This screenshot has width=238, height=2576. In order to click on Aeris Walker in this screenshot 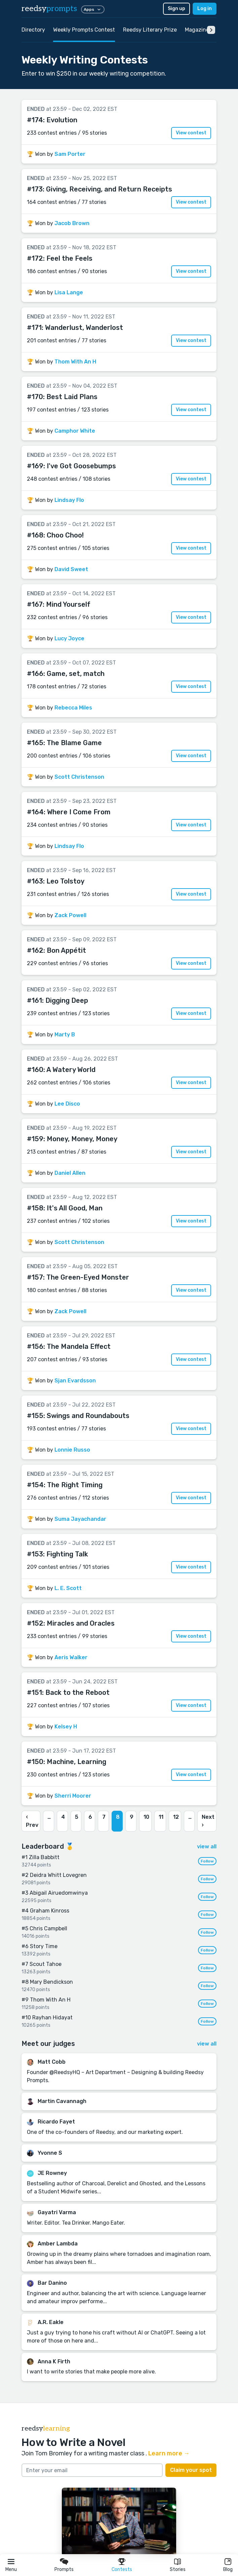, I will do `click(70, 1657)`.